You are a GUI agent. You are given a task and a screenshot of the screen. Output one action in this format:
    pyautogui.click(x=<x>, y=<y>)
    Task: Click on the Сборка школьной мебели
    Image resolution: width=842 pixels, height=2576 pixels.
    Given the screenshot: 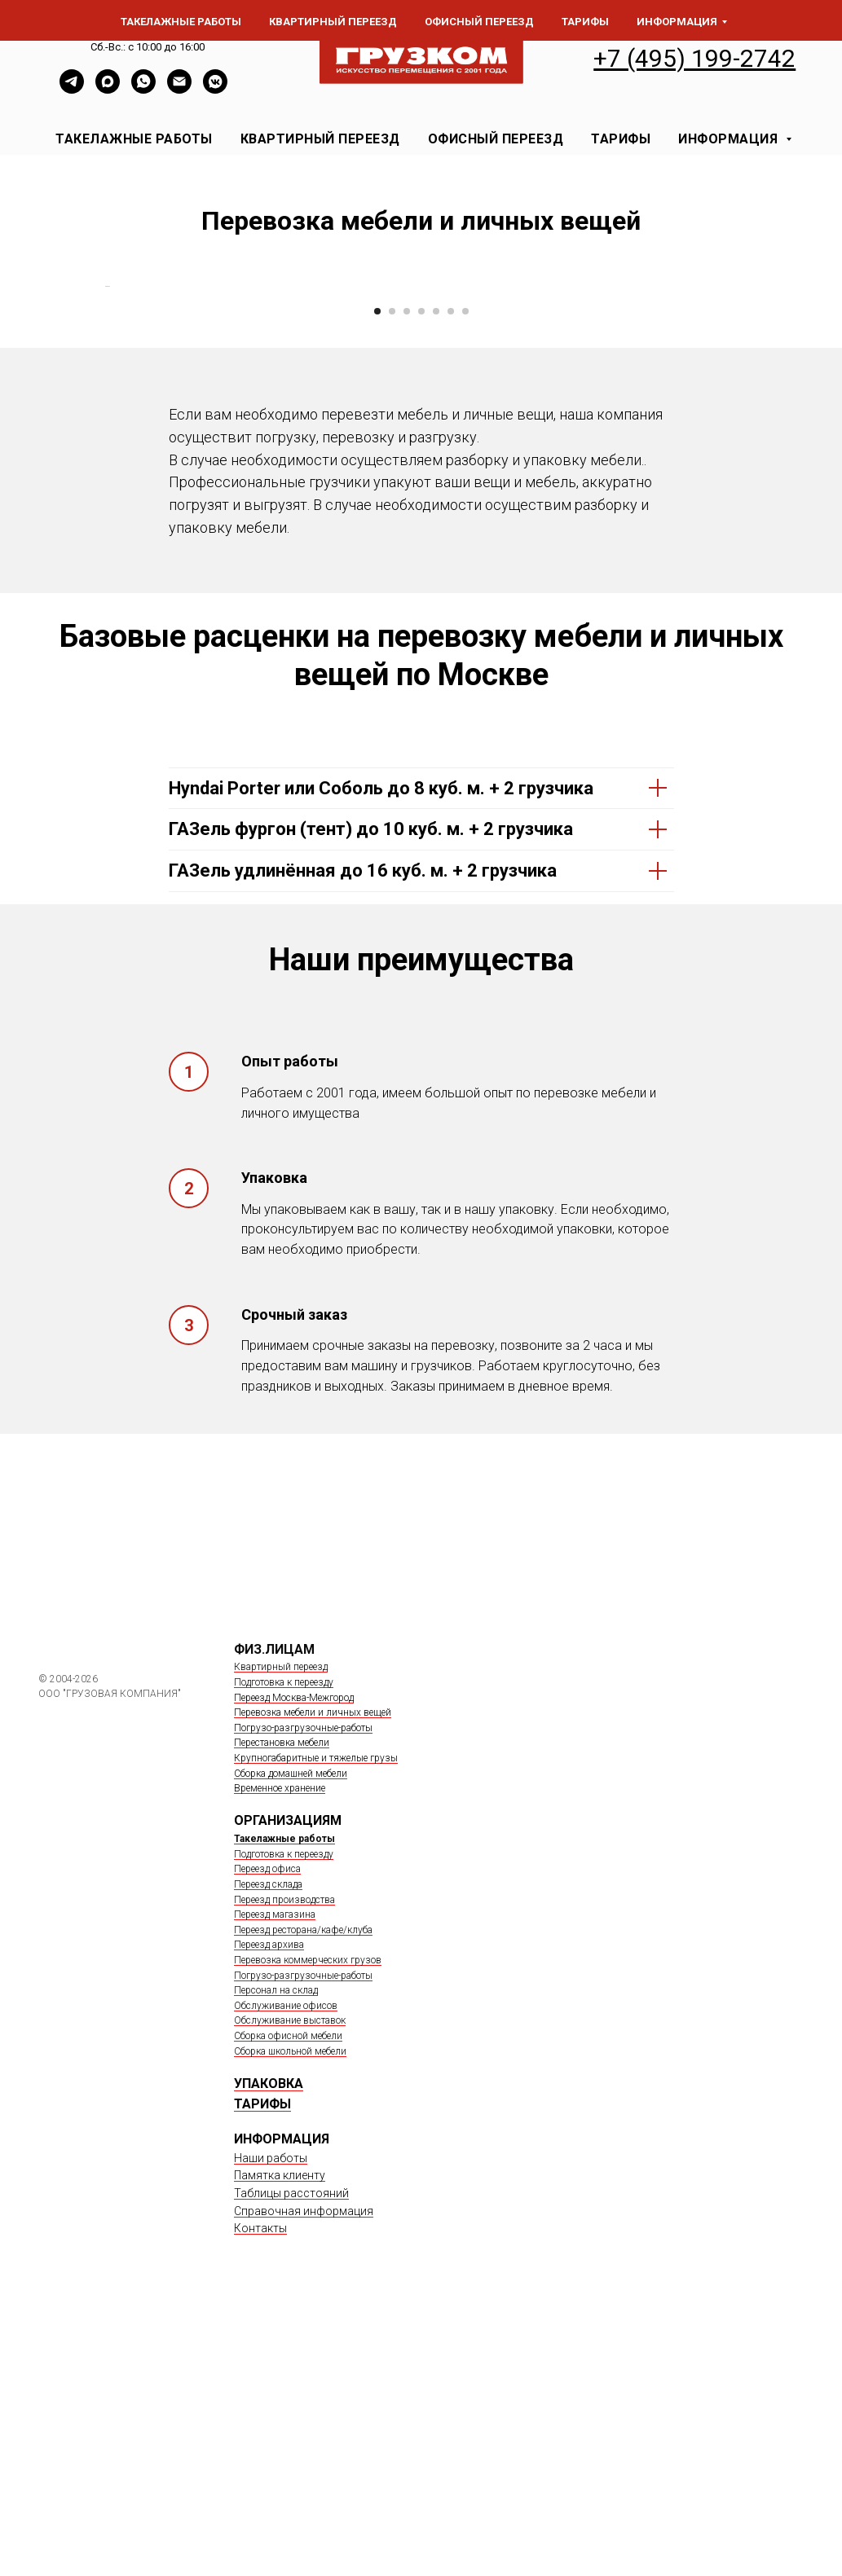 What is the action you would take?
    pyautogui.click(x=290, y=2316)
    